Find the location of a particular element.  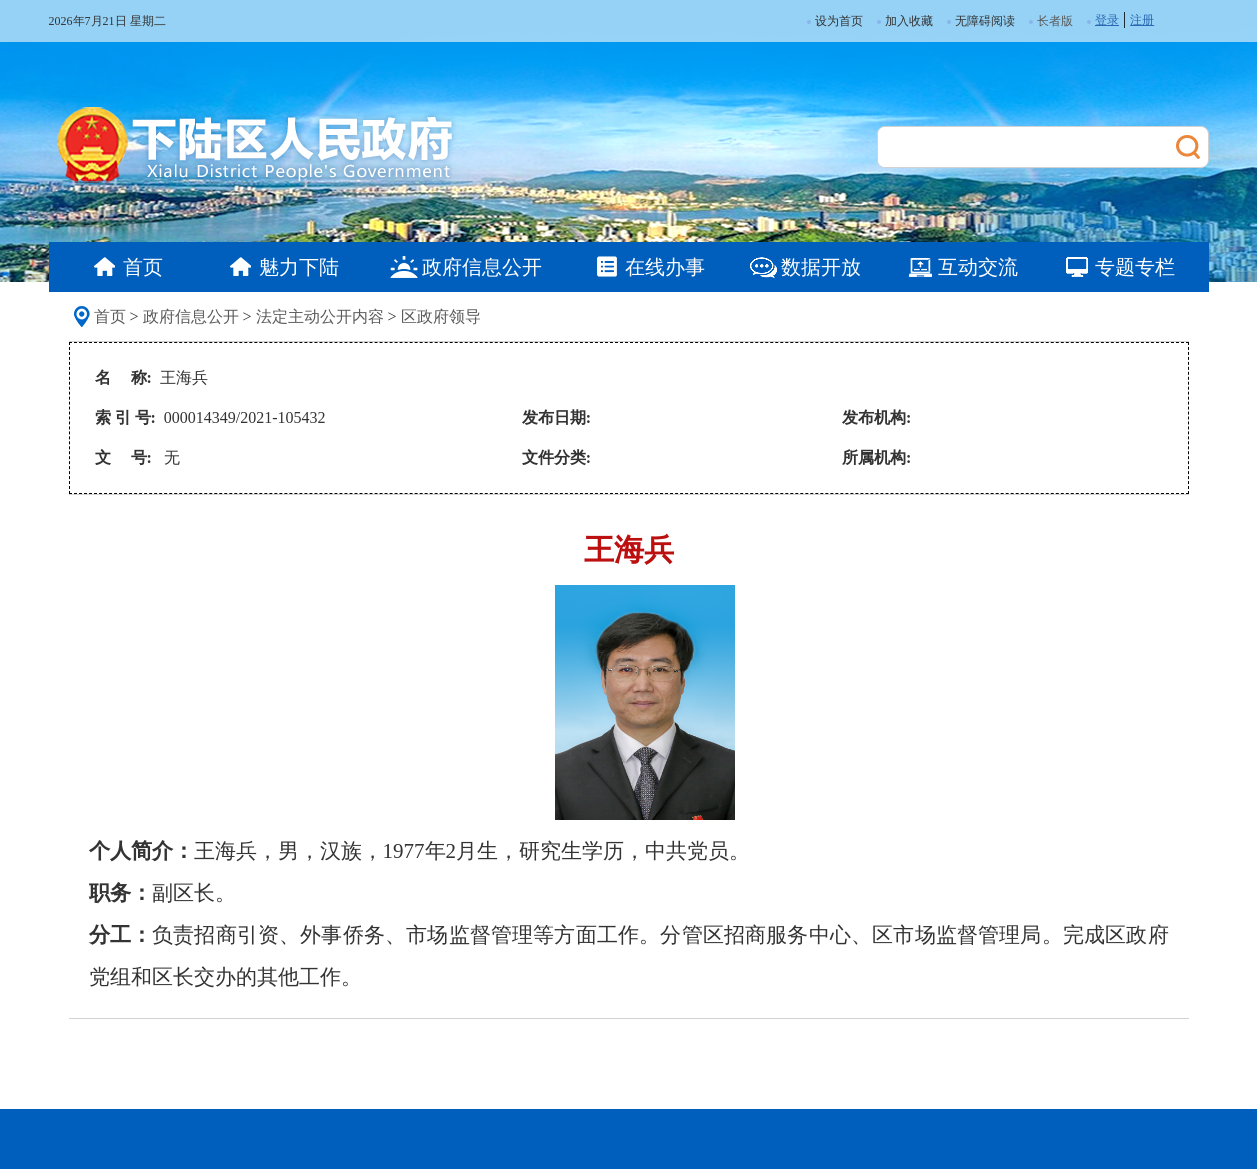

法定主动公开内容 is located at coordinates (320, 316).